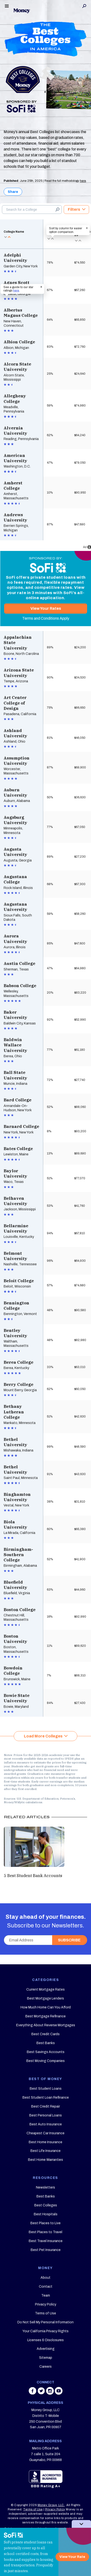 This screenshot has width=91, height=2576. I want to click on [Share on instagram], so click(50, 2393).